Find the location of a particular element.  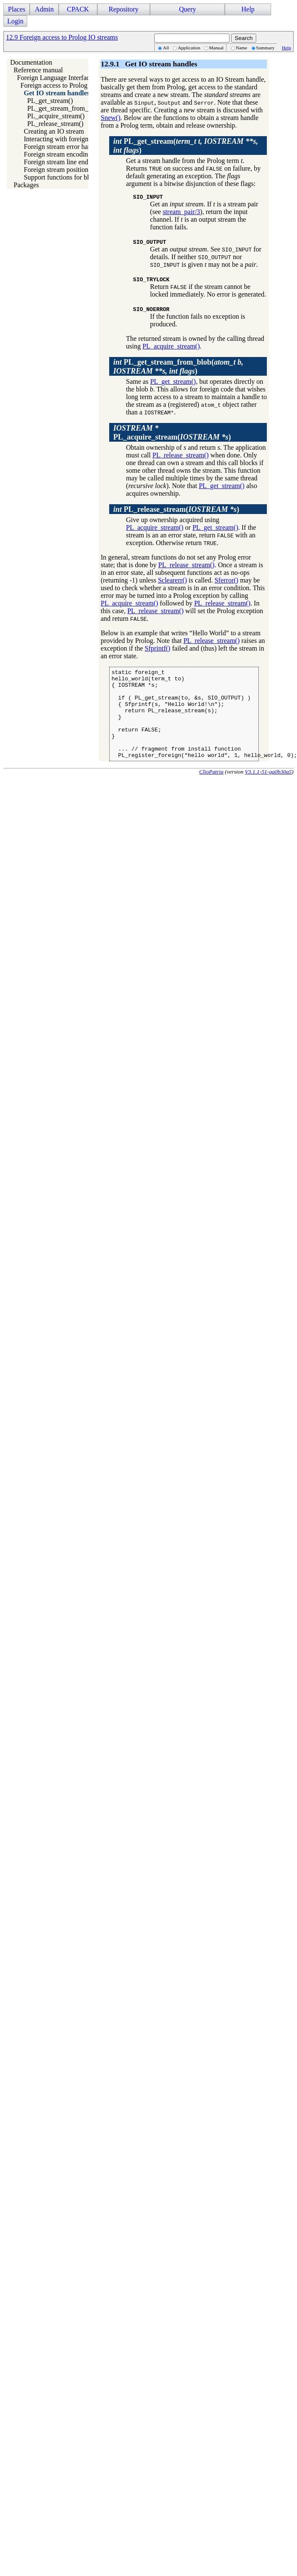

Help is located at coordinates (248, 9).